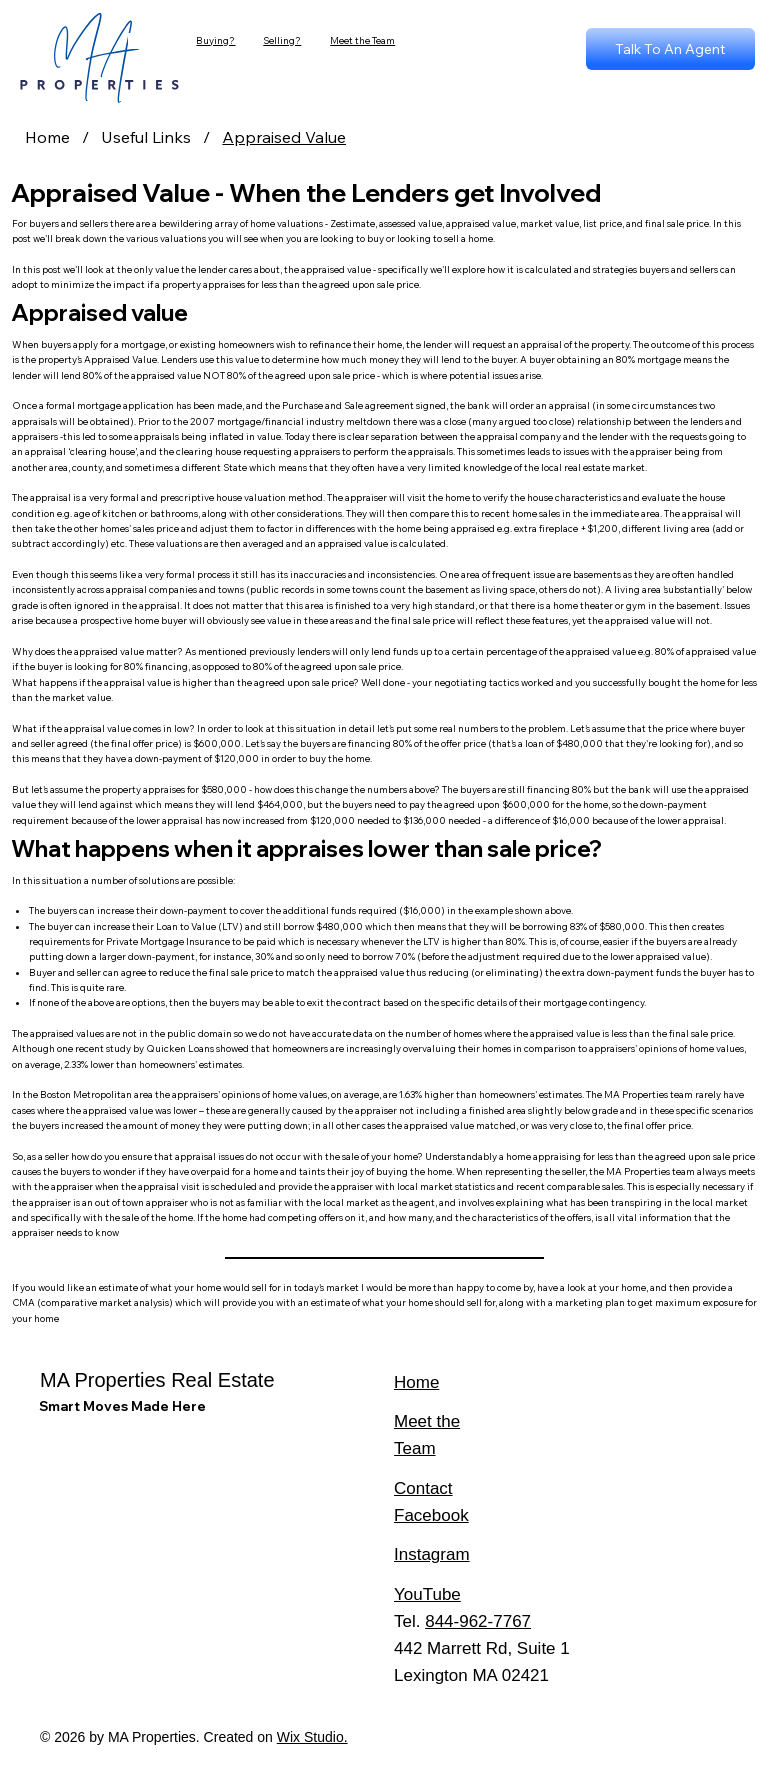 This screenshot has height=1785, width=768. What do you see at coordinates (282, 40) in the screenshot?
I see `Selling?` at bounding box center [282, 40].